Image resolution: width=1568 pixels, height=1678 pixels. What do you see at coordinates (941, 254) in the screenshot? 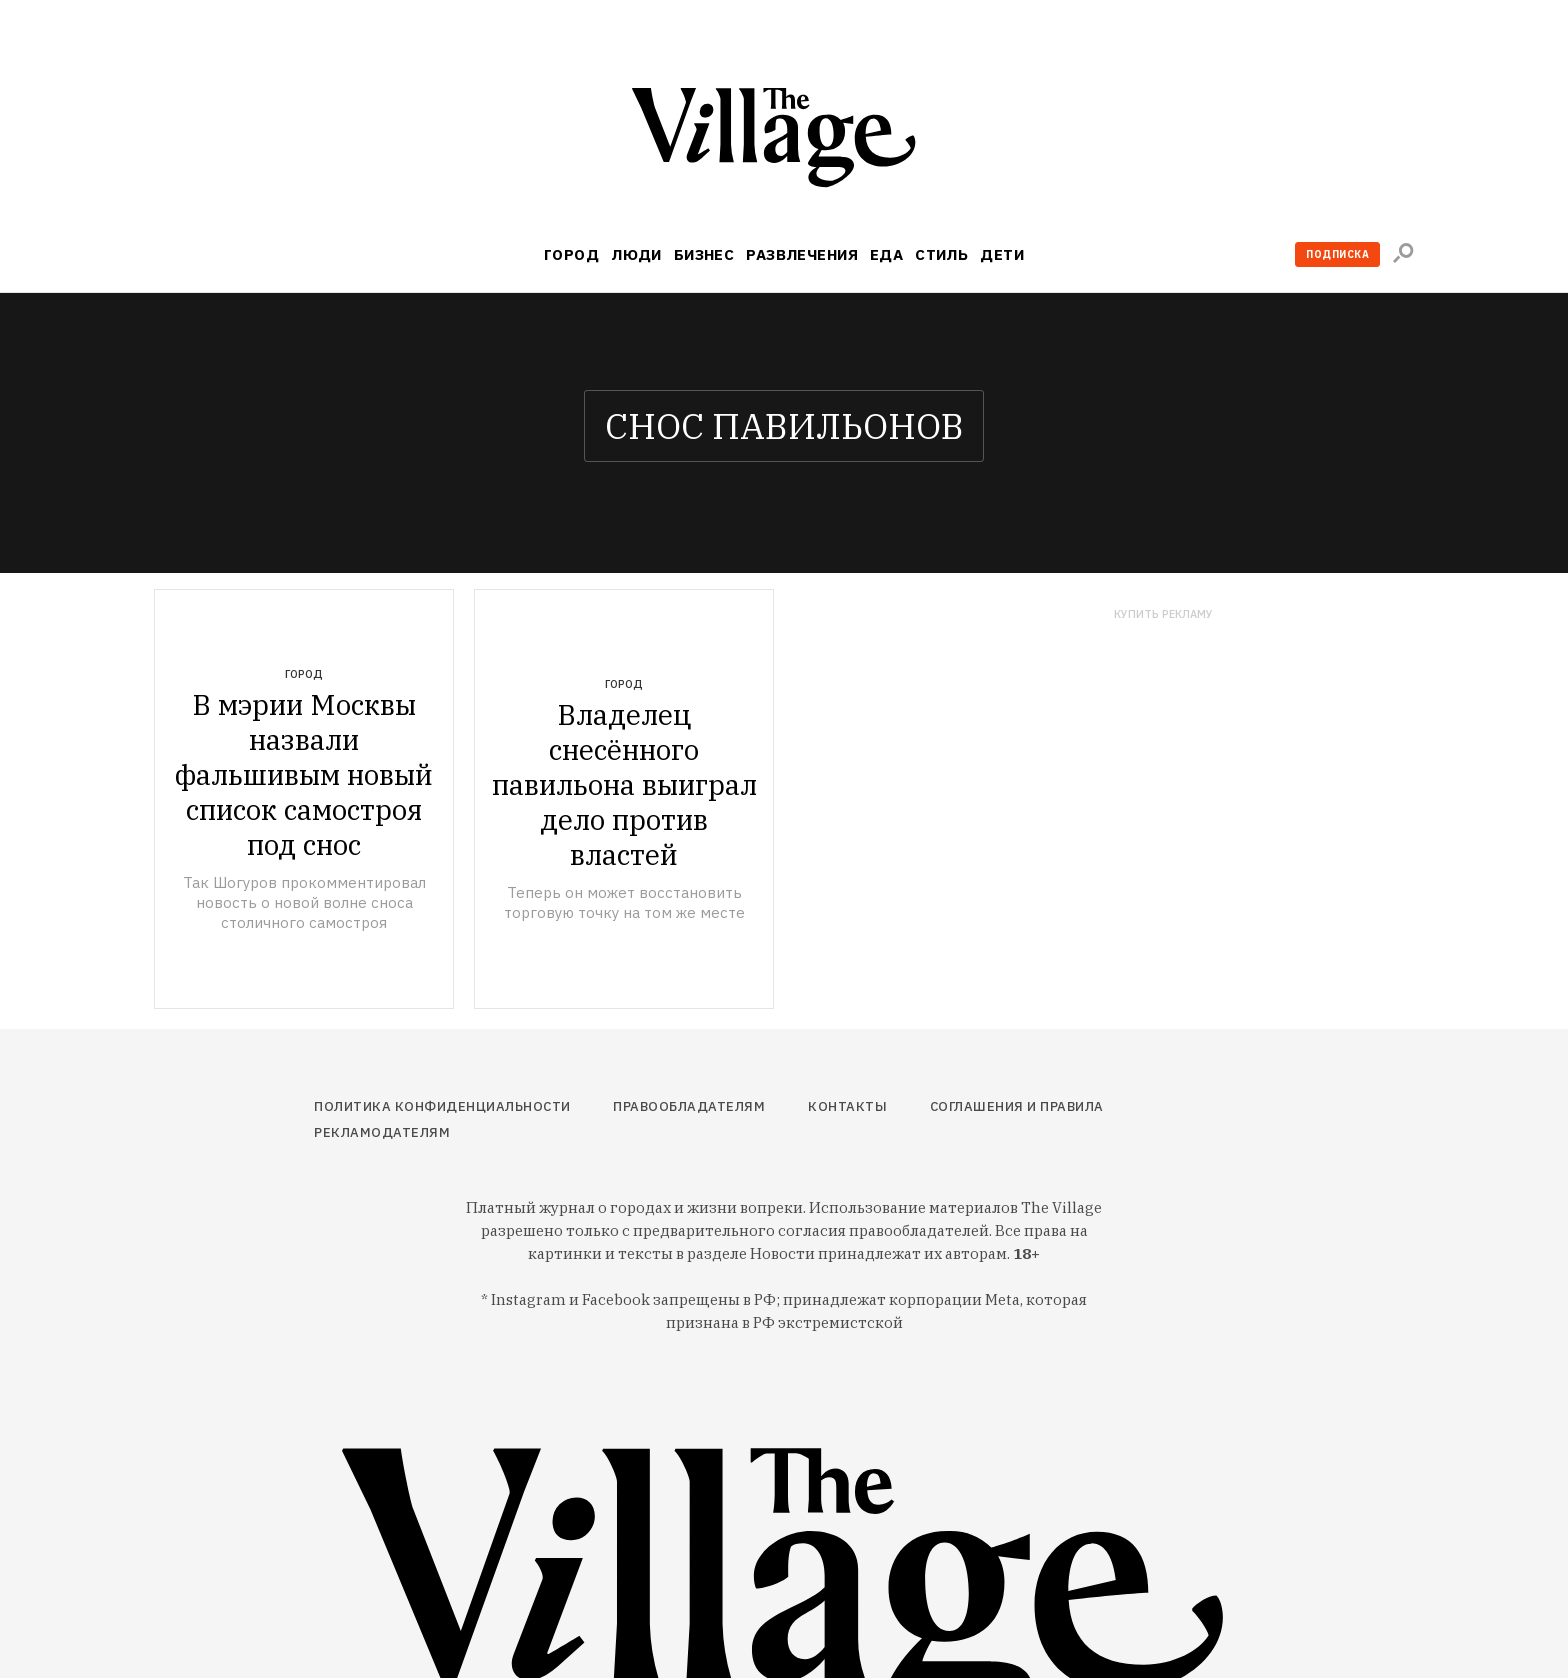
I see `Стиль` at bounding box center [941, 254].